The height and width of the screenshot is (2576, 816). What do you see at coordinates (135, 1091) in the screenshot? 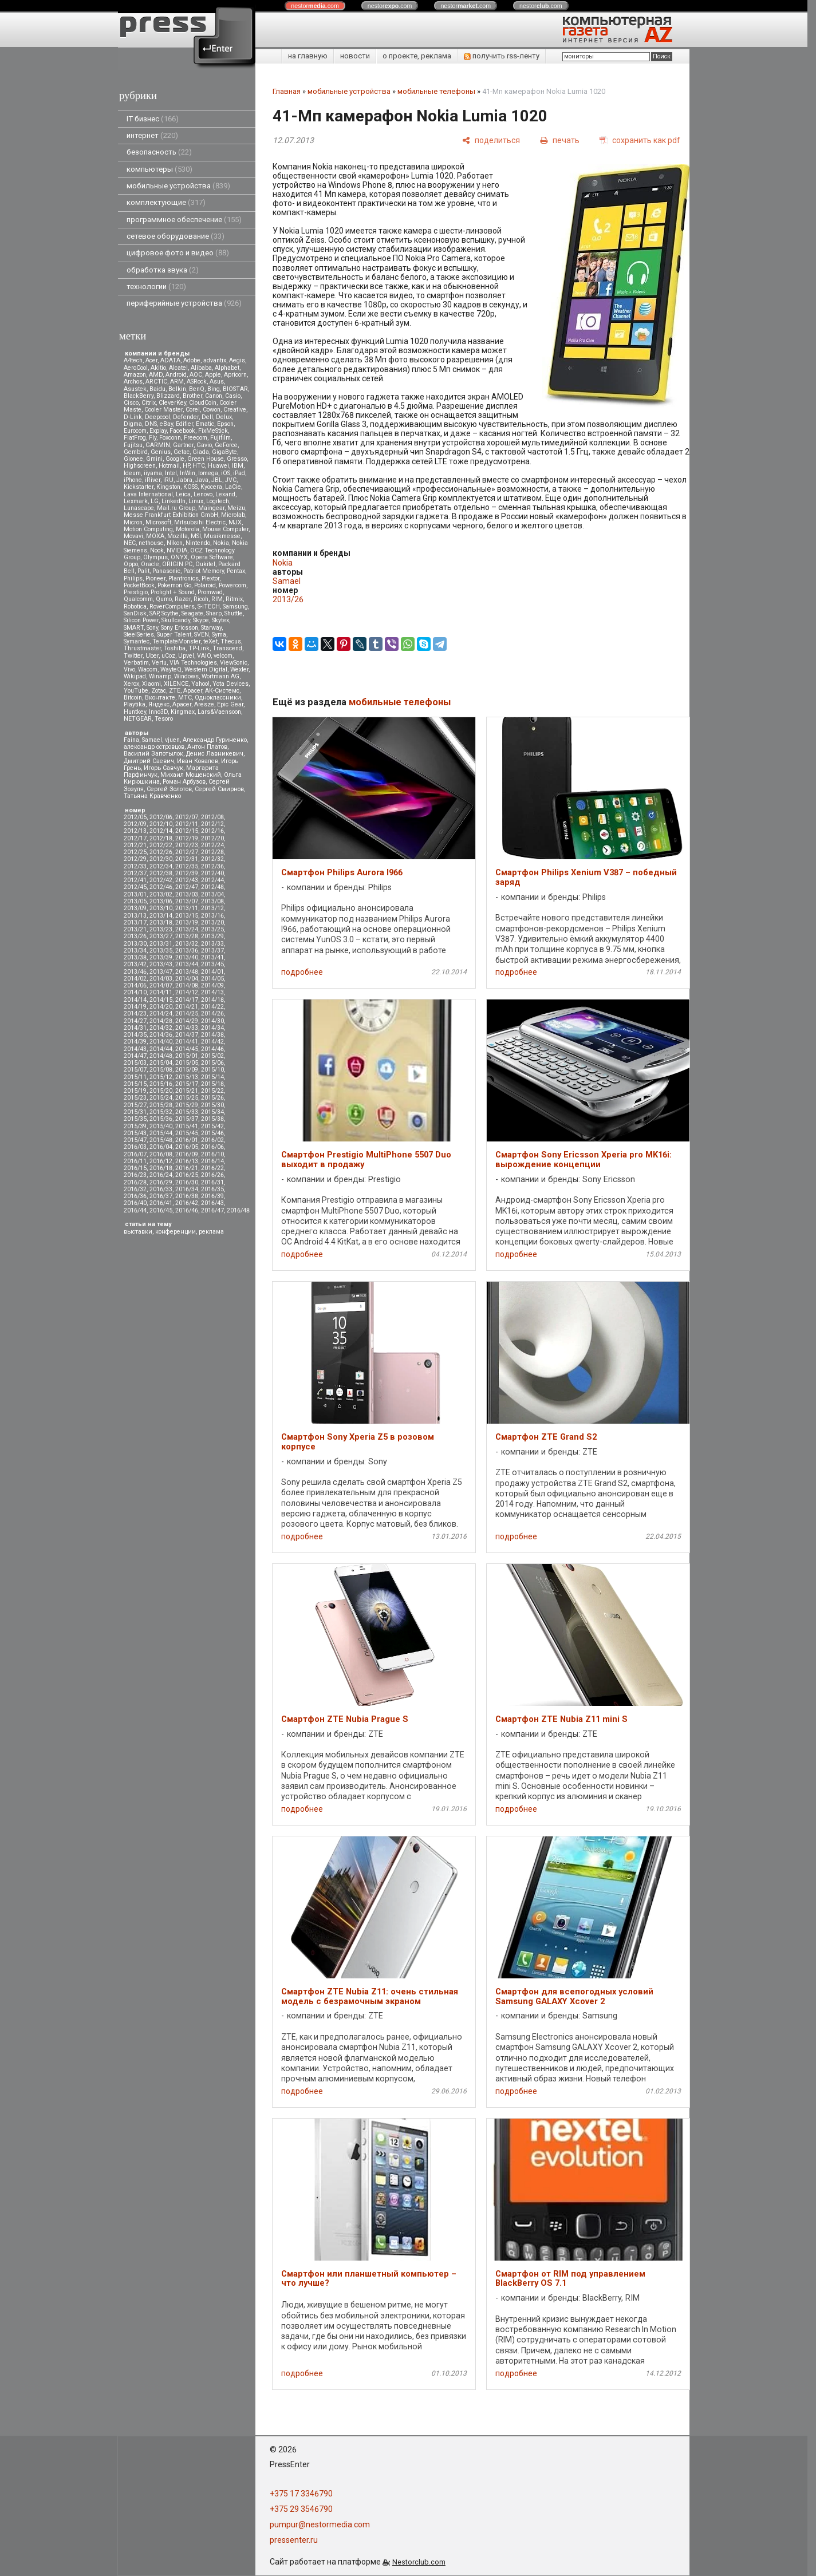
I see `2015/19` at bounding box center [135, 1091].